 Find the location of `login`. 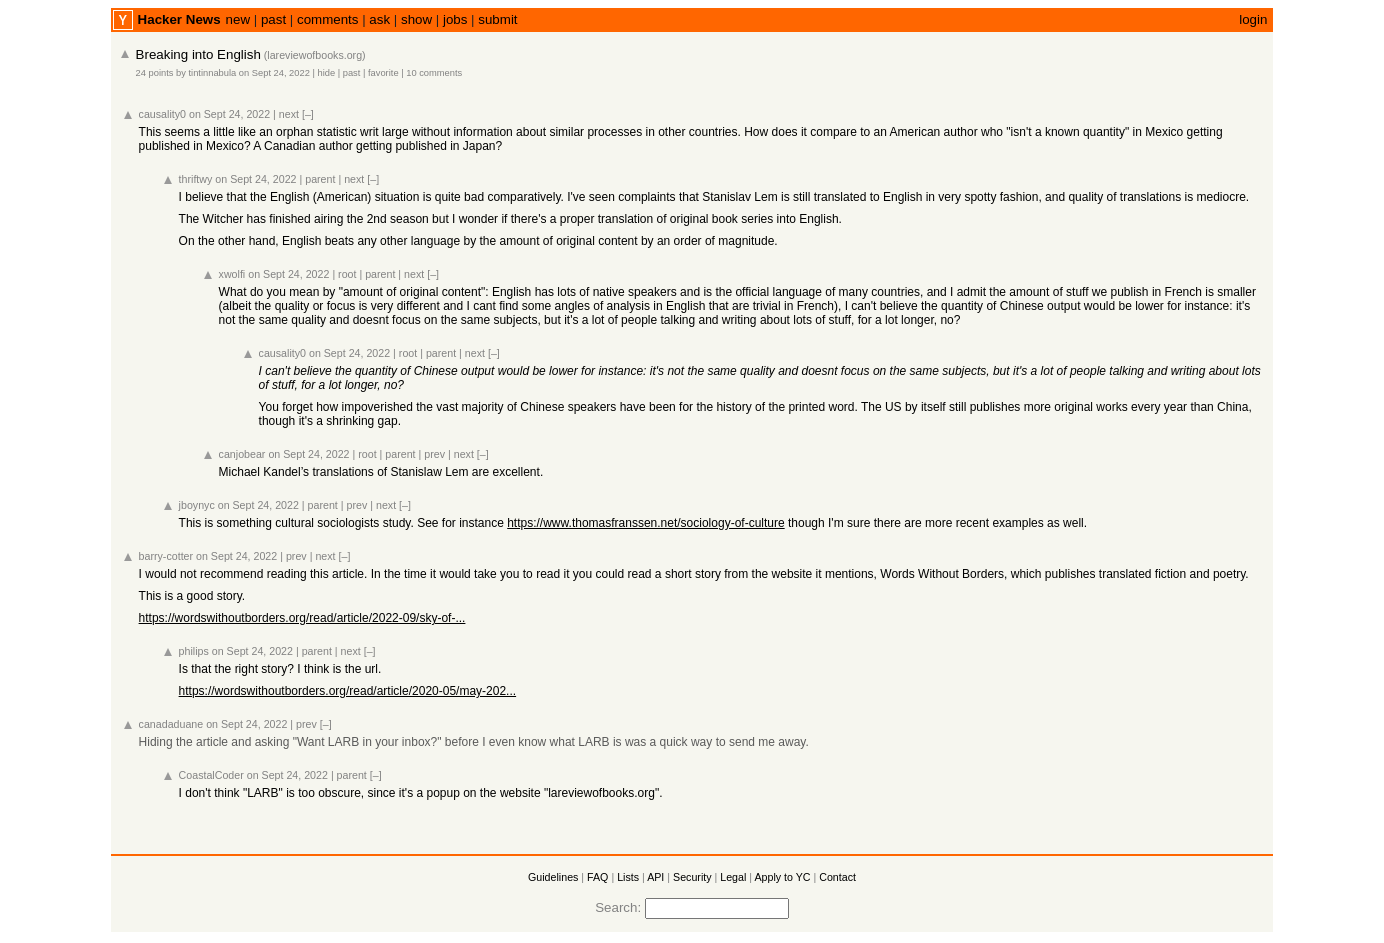

login is located at coordinates (1253, 19).